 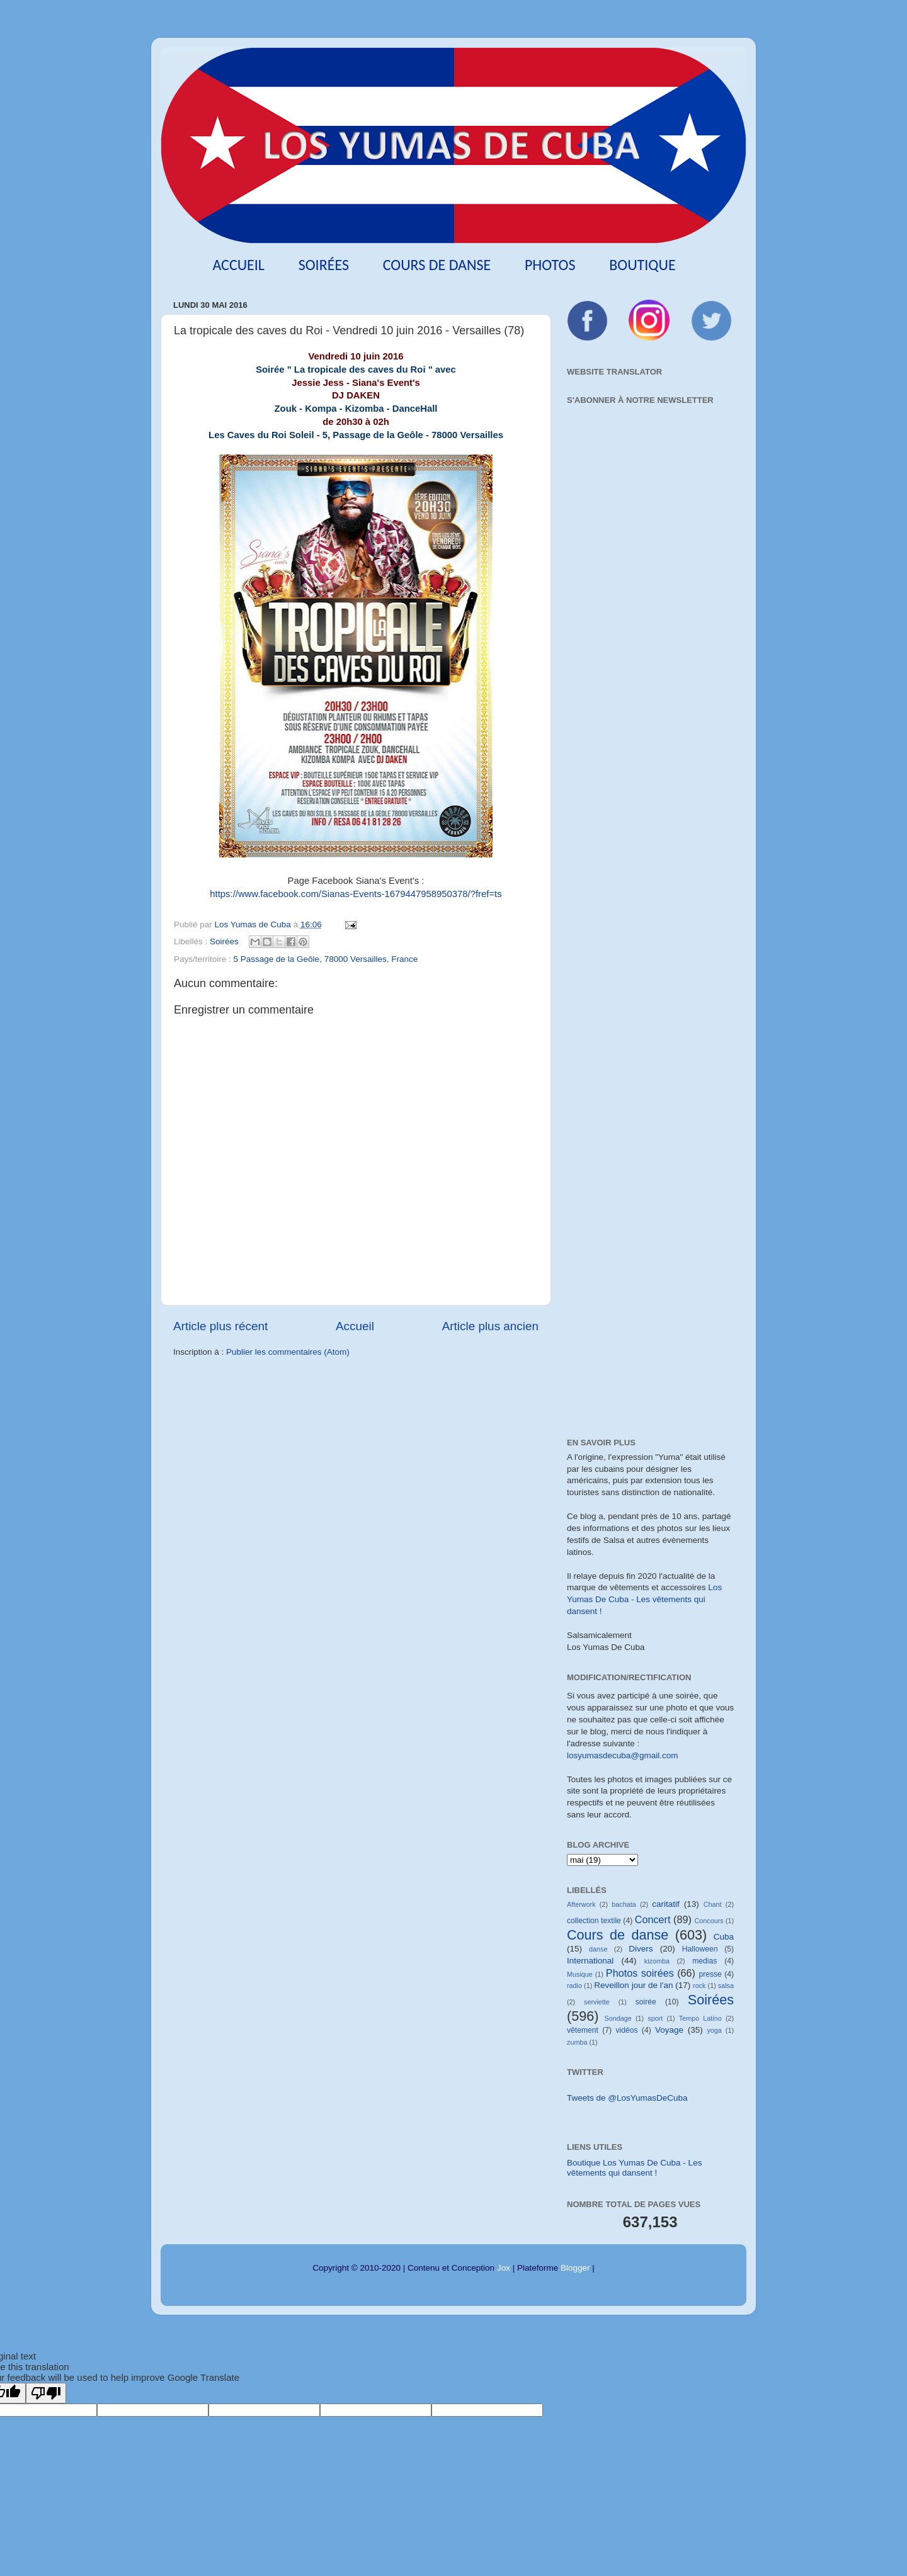 What do you see at coordinates (575, 2268) in the screenshot?
I see `Blogger` at bounding box center [575, 2268].